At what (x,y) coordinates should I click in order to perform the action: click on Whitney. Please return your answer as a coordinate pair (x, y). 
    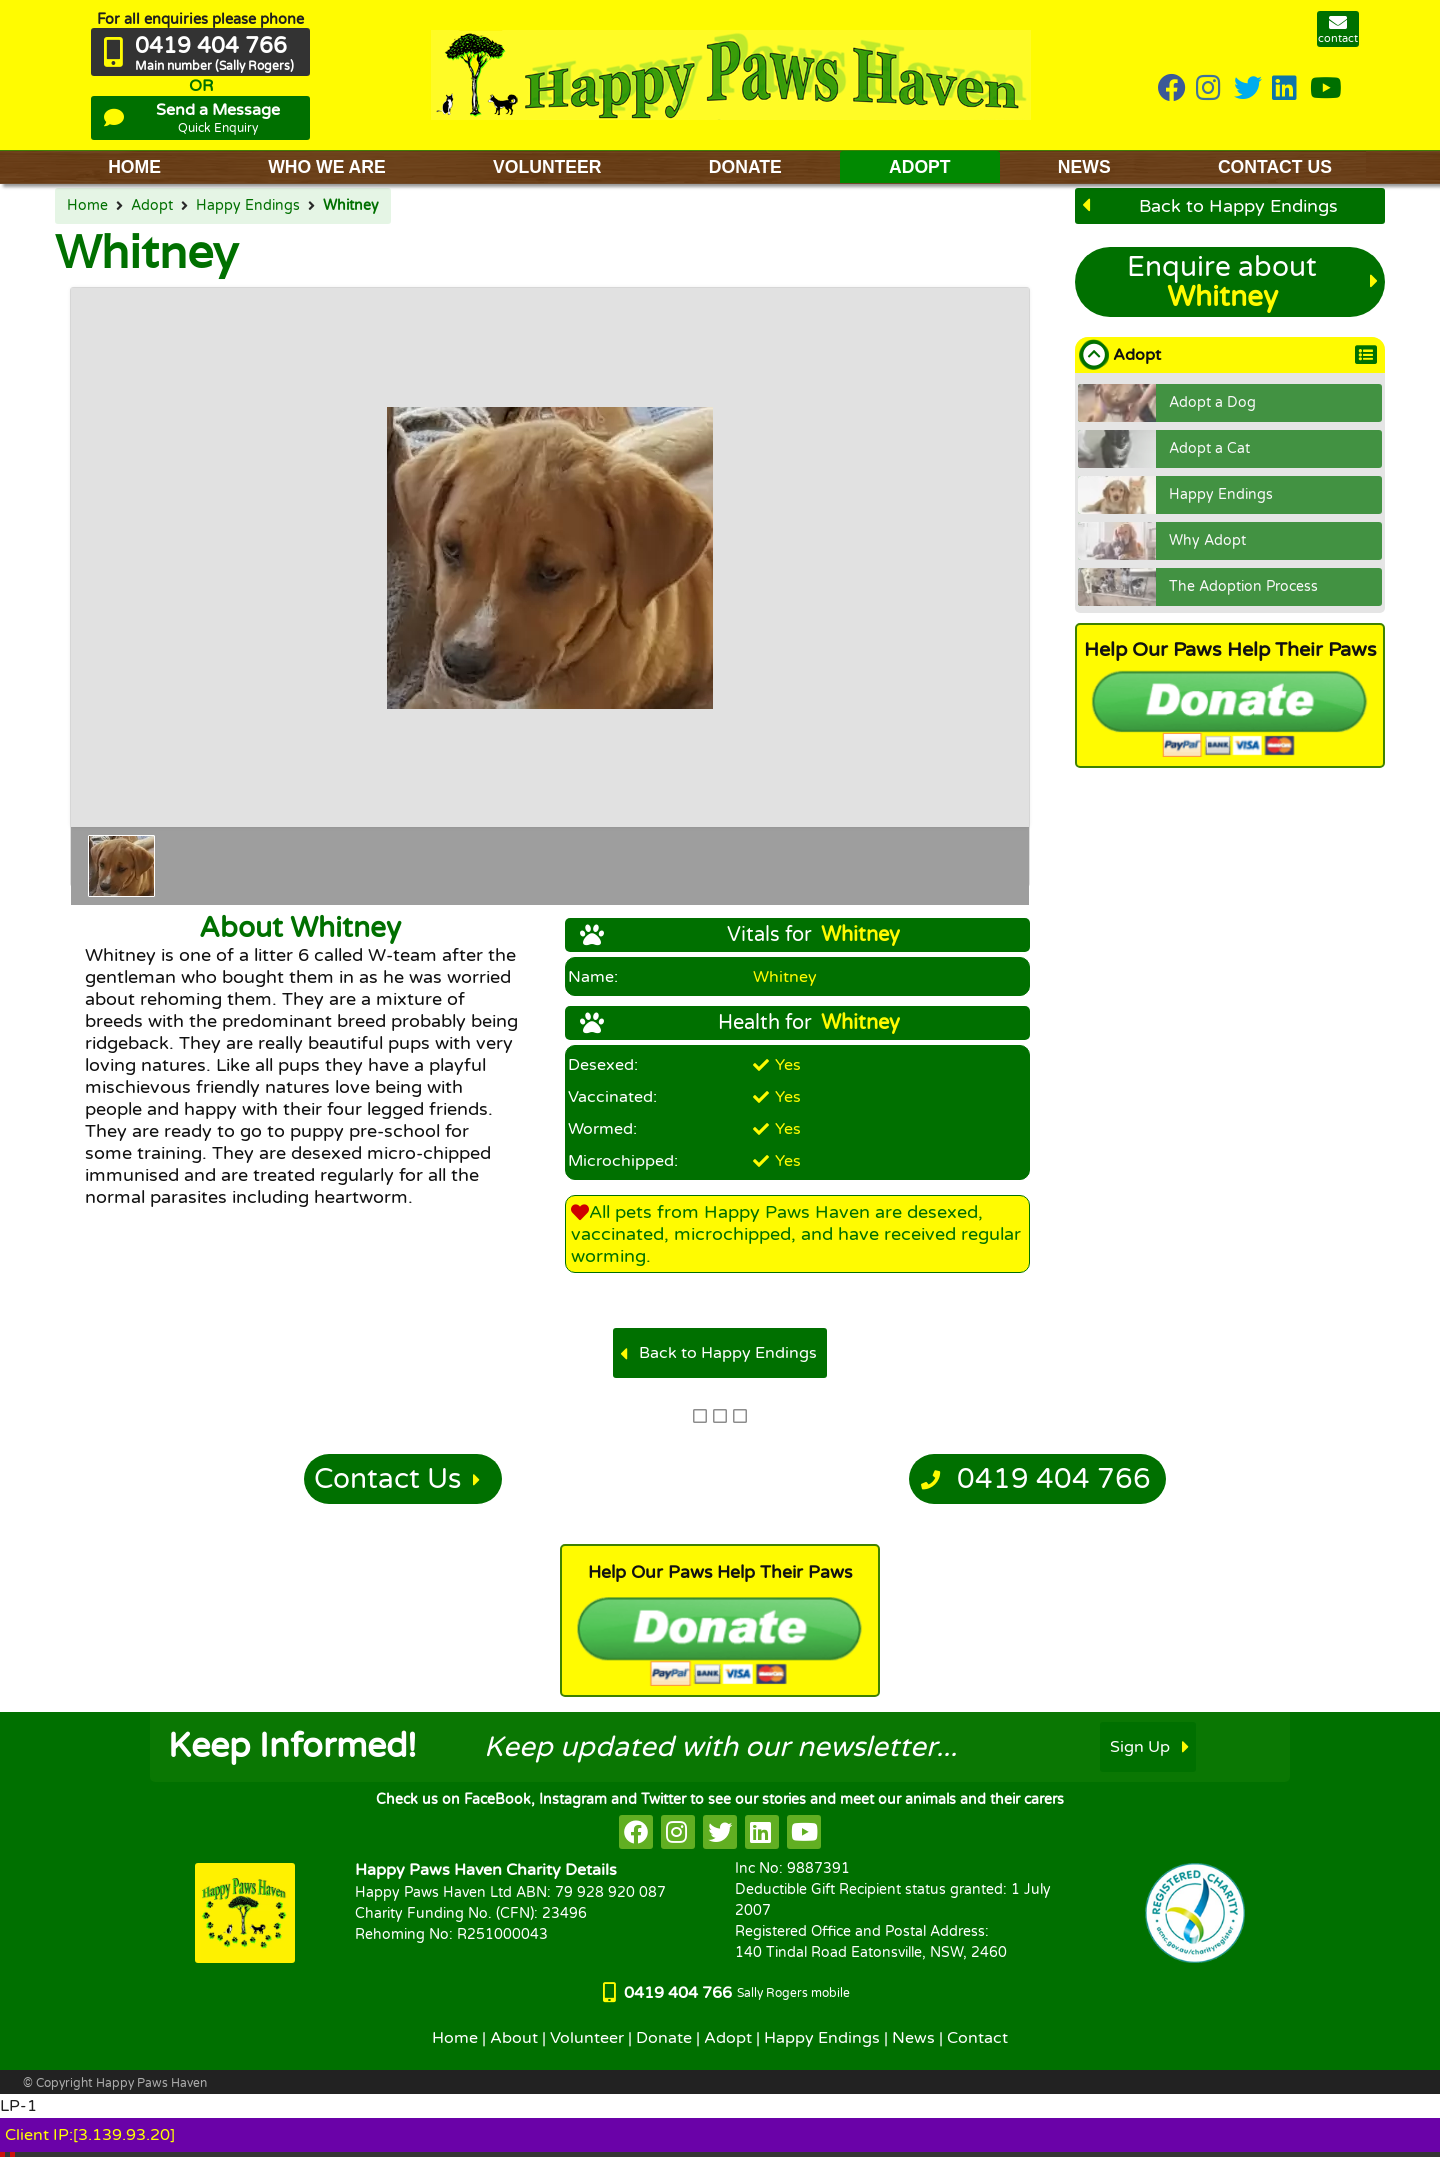
    Looking at the image, I should click on (351, 206).